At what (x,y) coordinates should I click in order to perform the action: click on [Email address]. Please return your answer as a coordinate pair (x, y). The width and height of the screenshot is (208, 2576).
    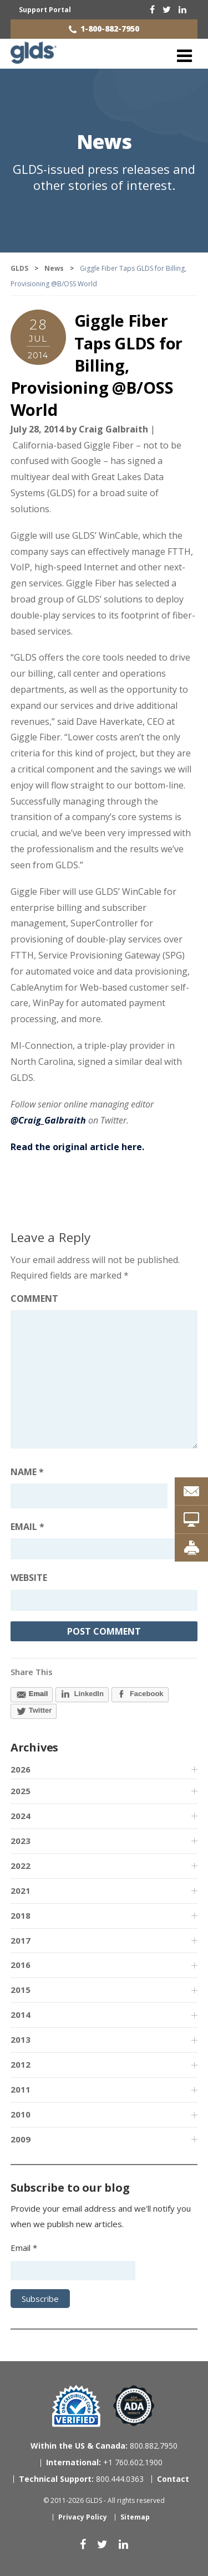
    Looking at the image, I should click on (104, 1548).